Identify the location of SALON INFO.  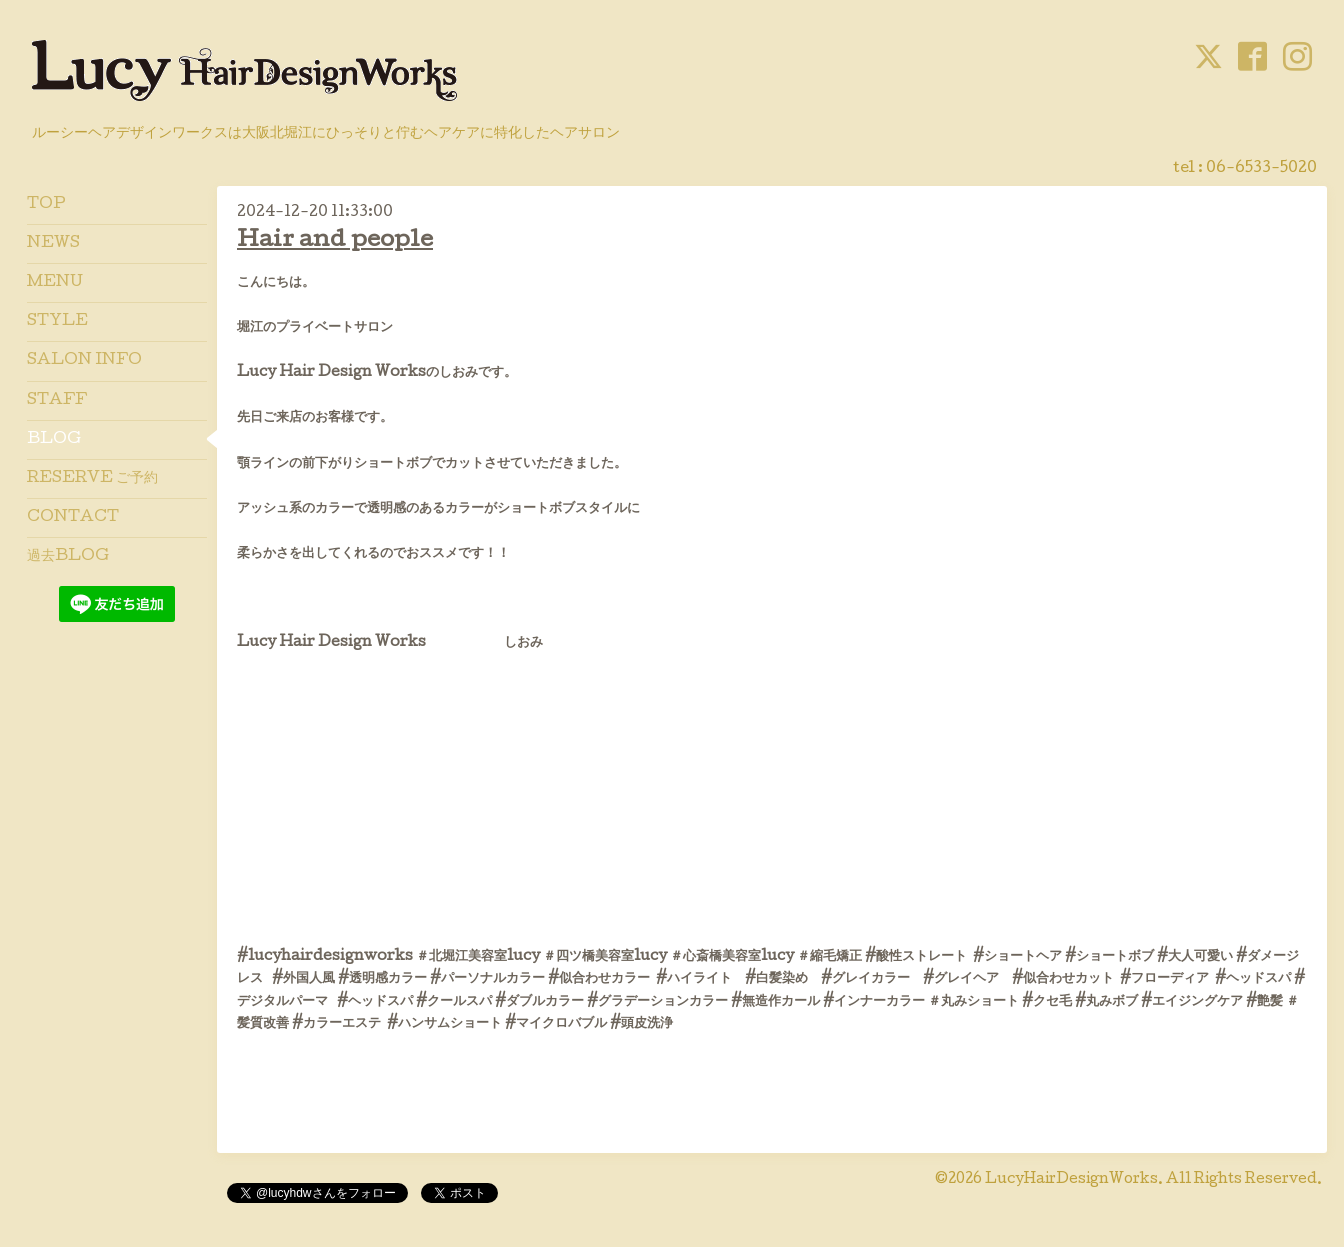
(84, 361).